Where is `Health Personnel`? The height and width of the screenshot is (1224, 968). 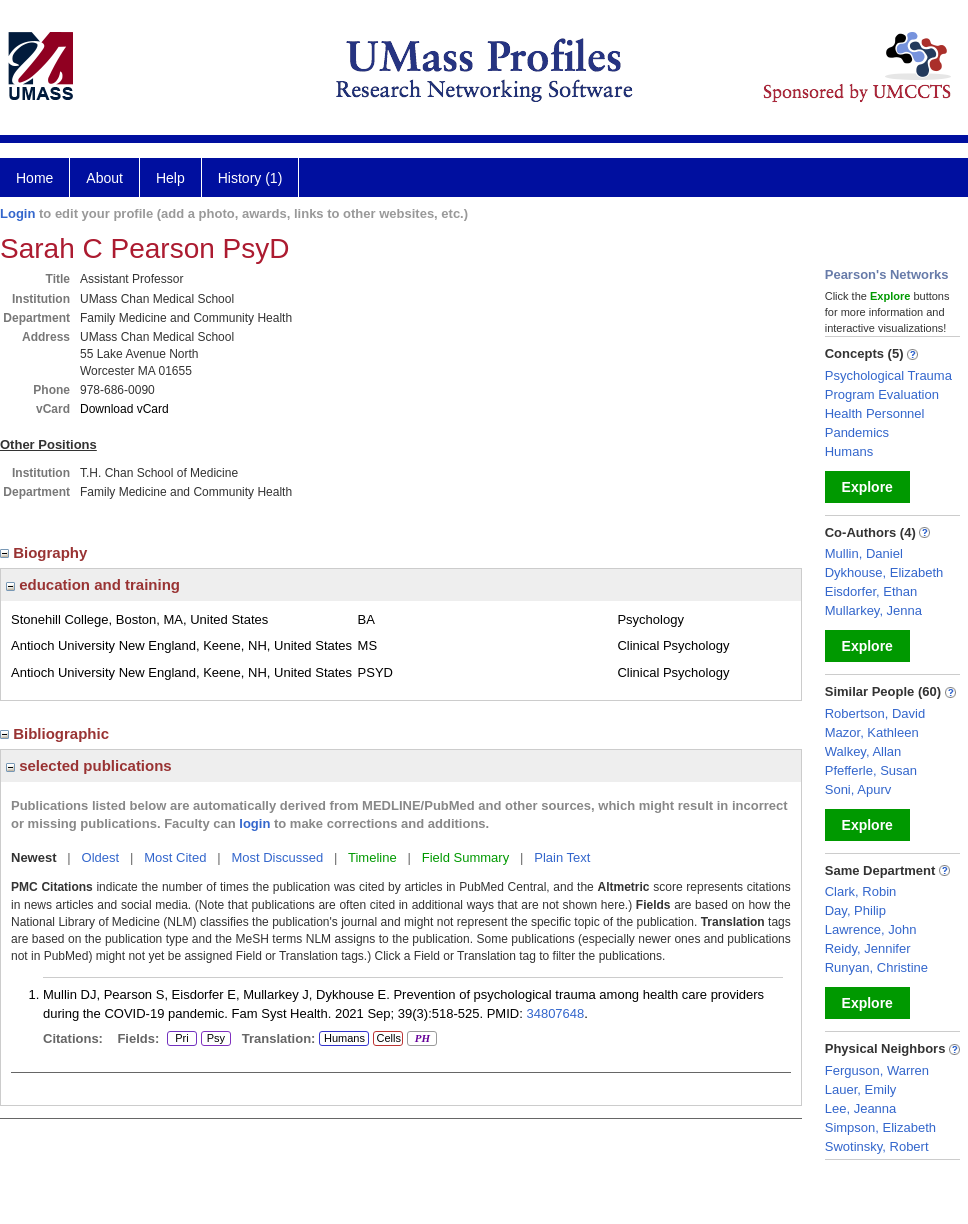
Health Personnel is located at coordinates (875, 413).